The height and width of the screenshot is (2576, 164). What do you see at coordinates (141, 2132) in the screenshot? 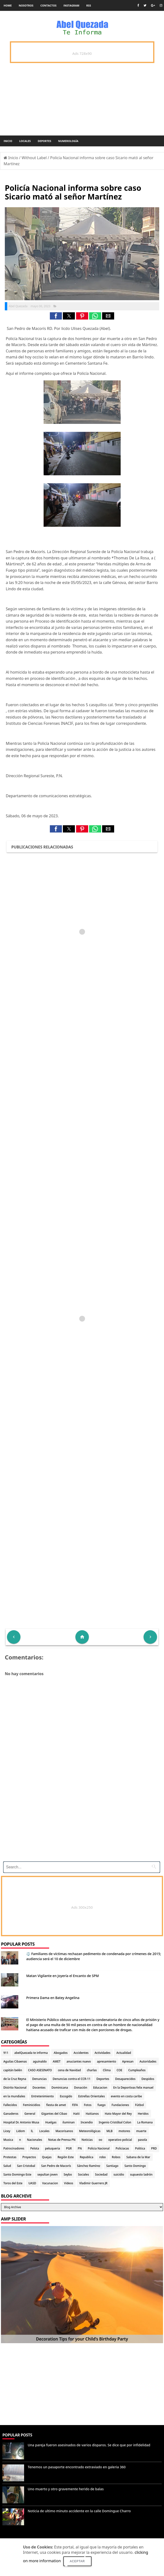
I see `muerte` at bounding box center [141, 2132].